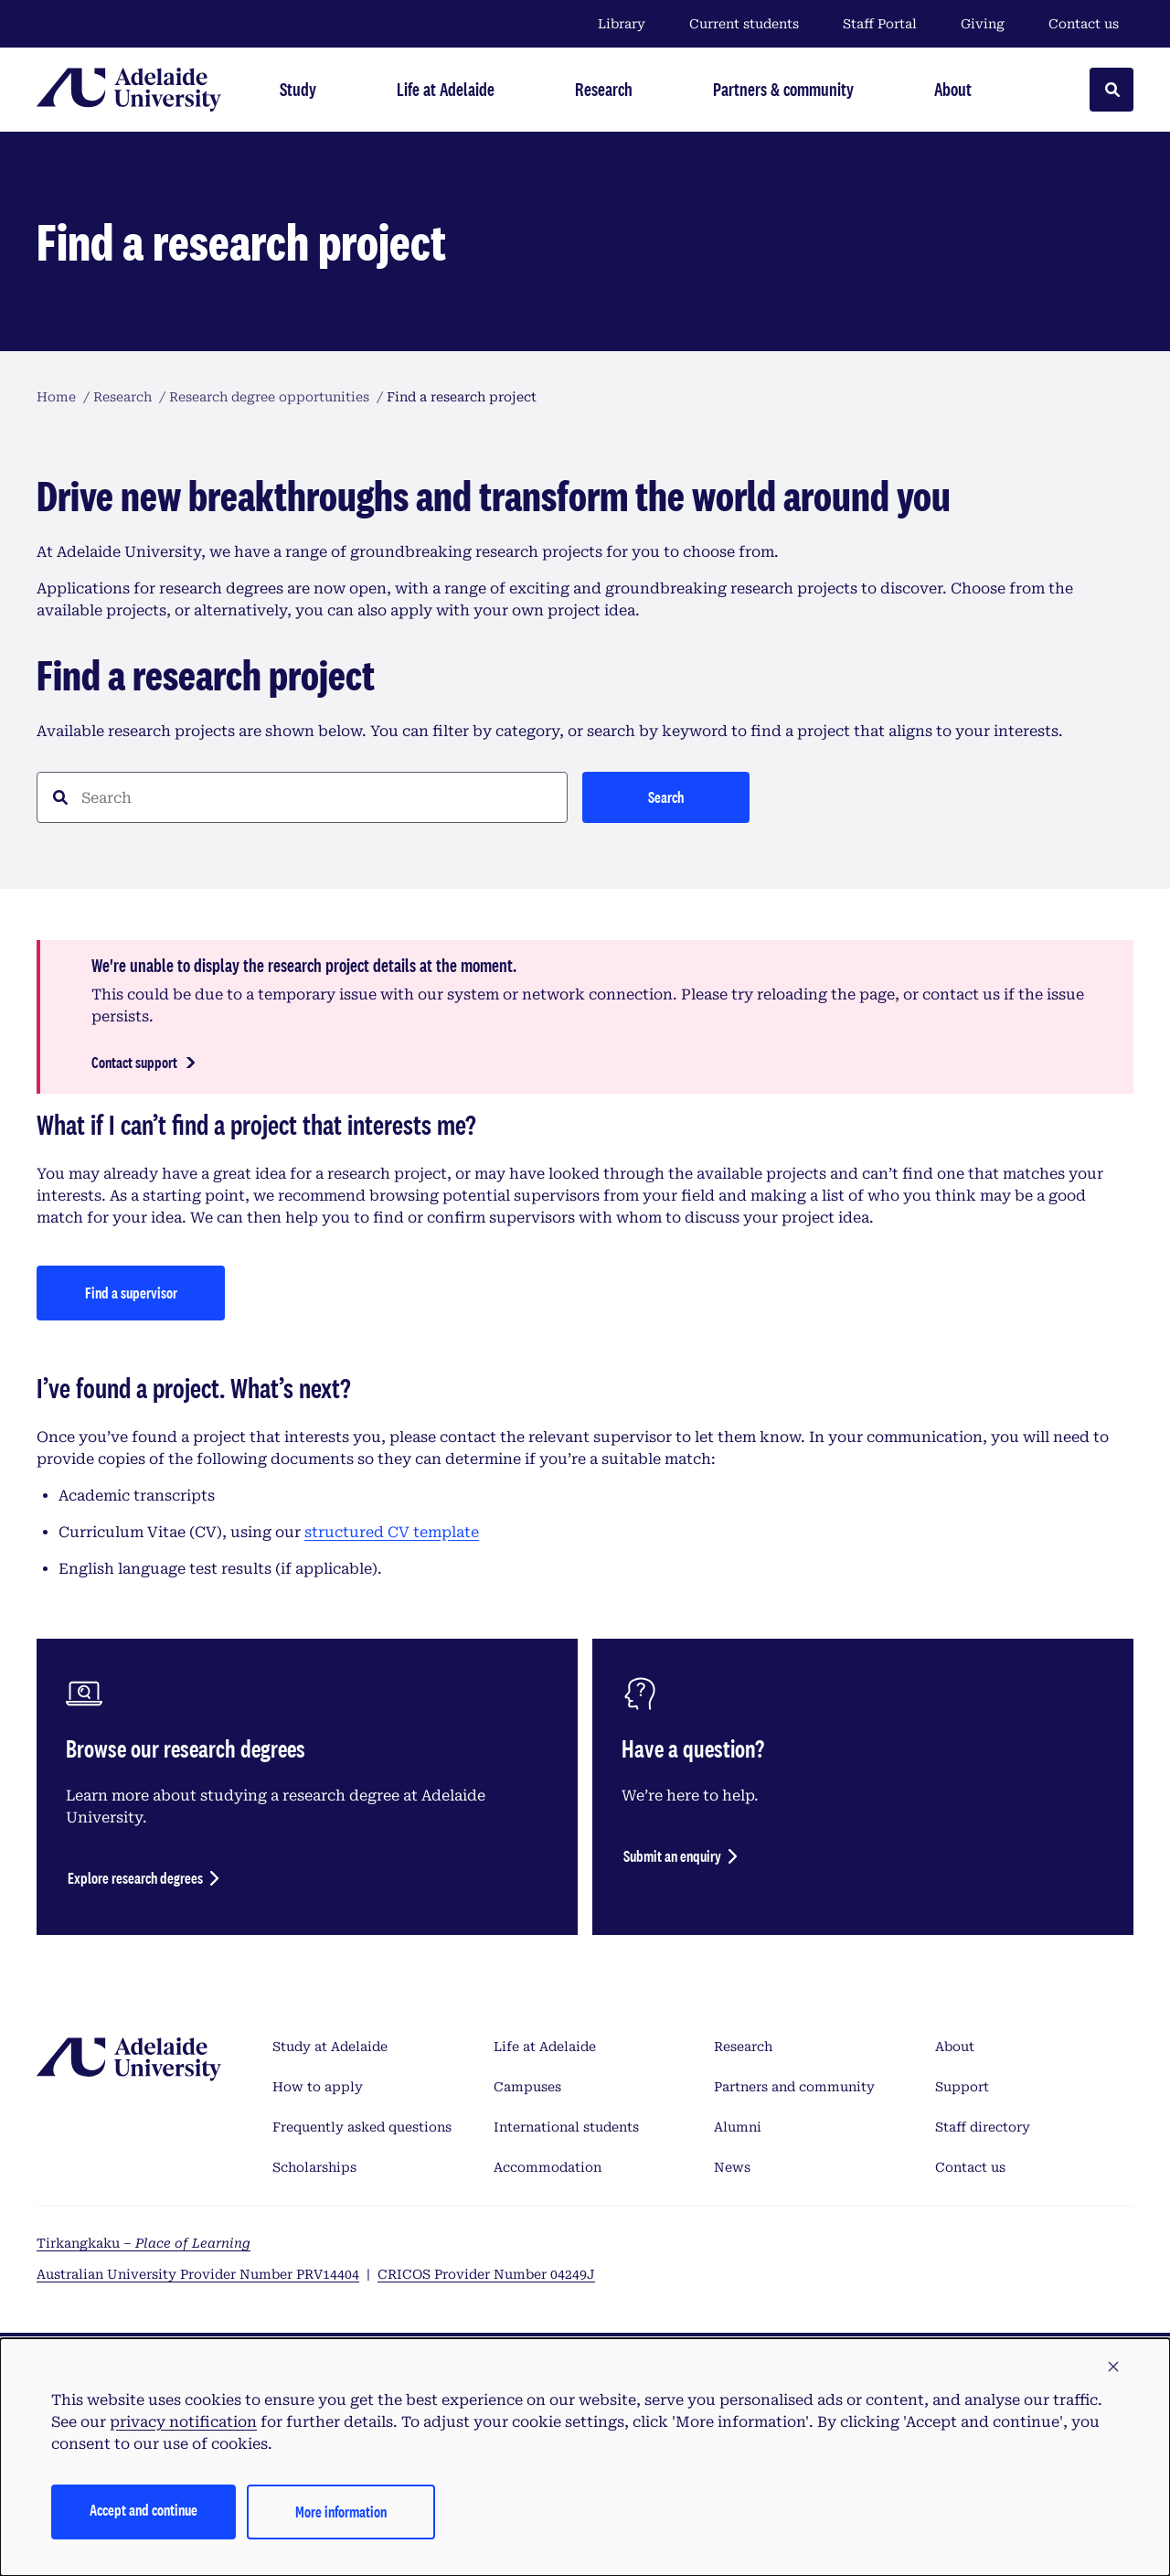 The width and height of the screenshot is (1170, 2576). What do you see at coordinates (362, 2127) in the screenshot?
I see `Frequently asked questions` at bounding box center [362, 2127].